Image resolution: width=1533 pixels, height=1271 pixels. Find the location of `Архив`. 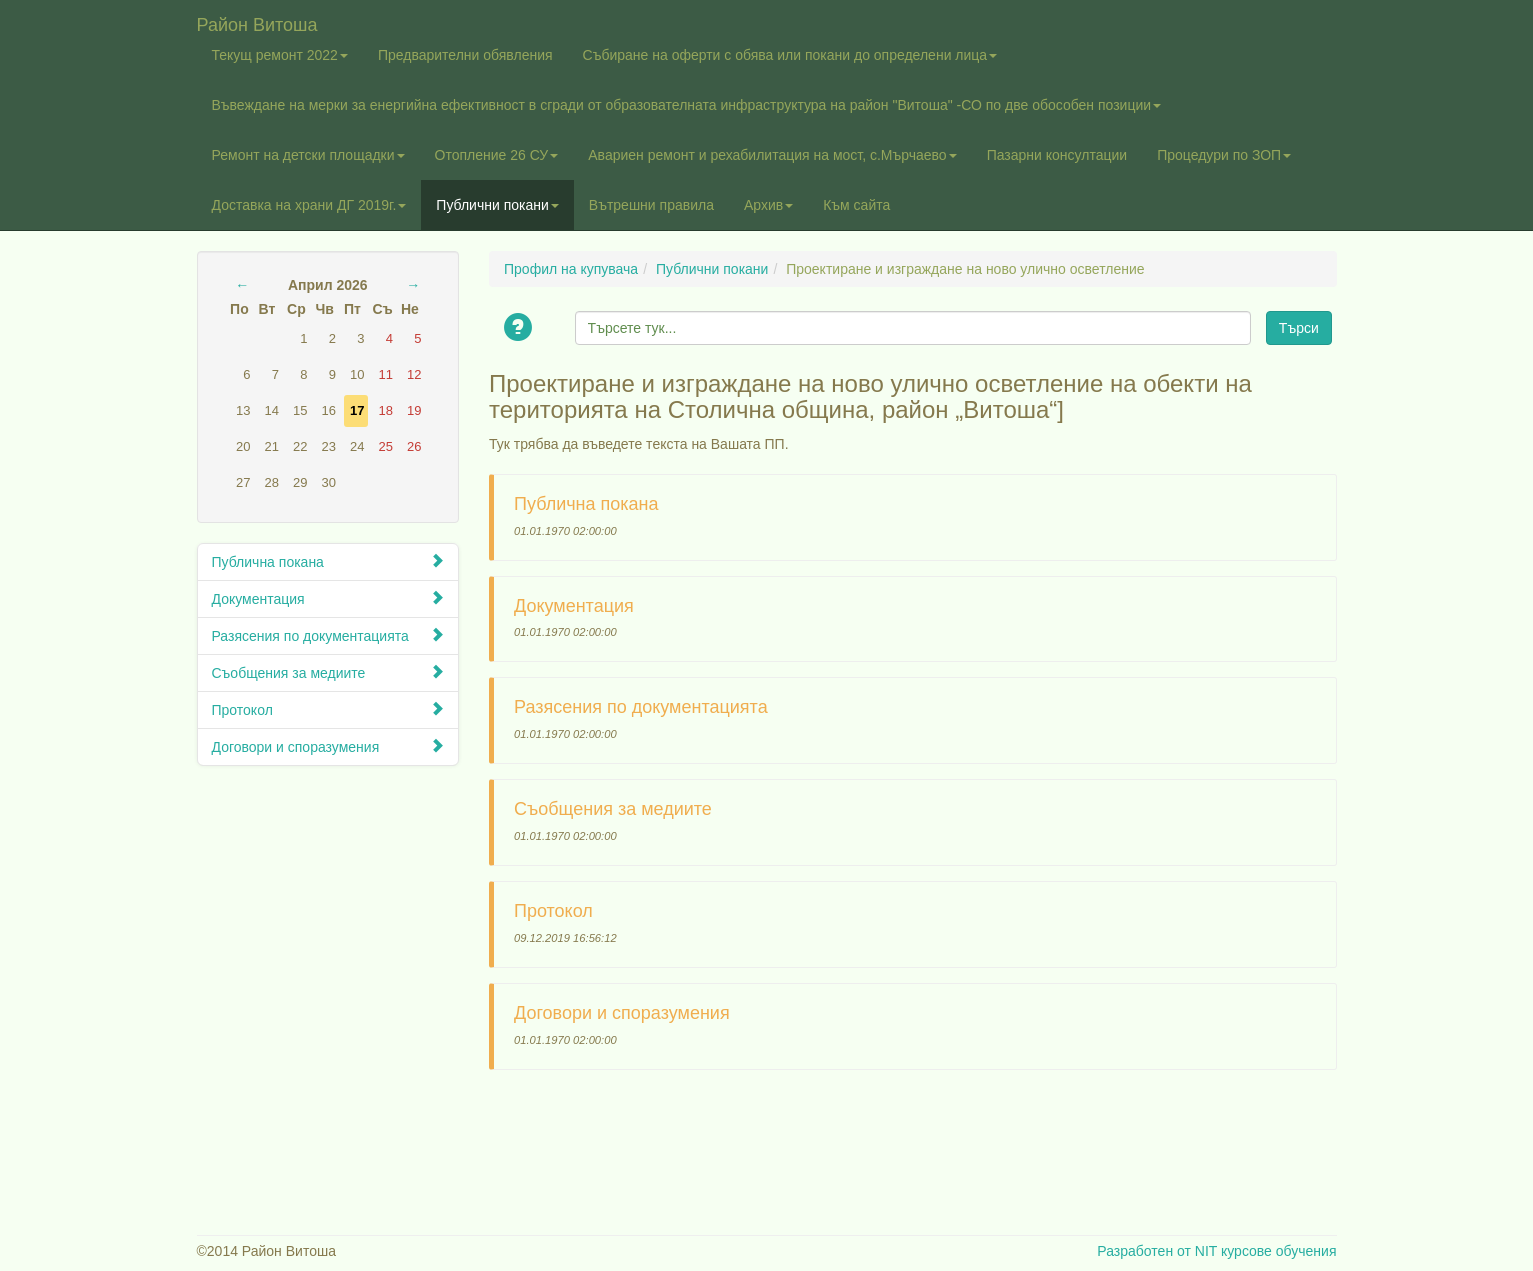

Архив is located at coordinates (768, 205).